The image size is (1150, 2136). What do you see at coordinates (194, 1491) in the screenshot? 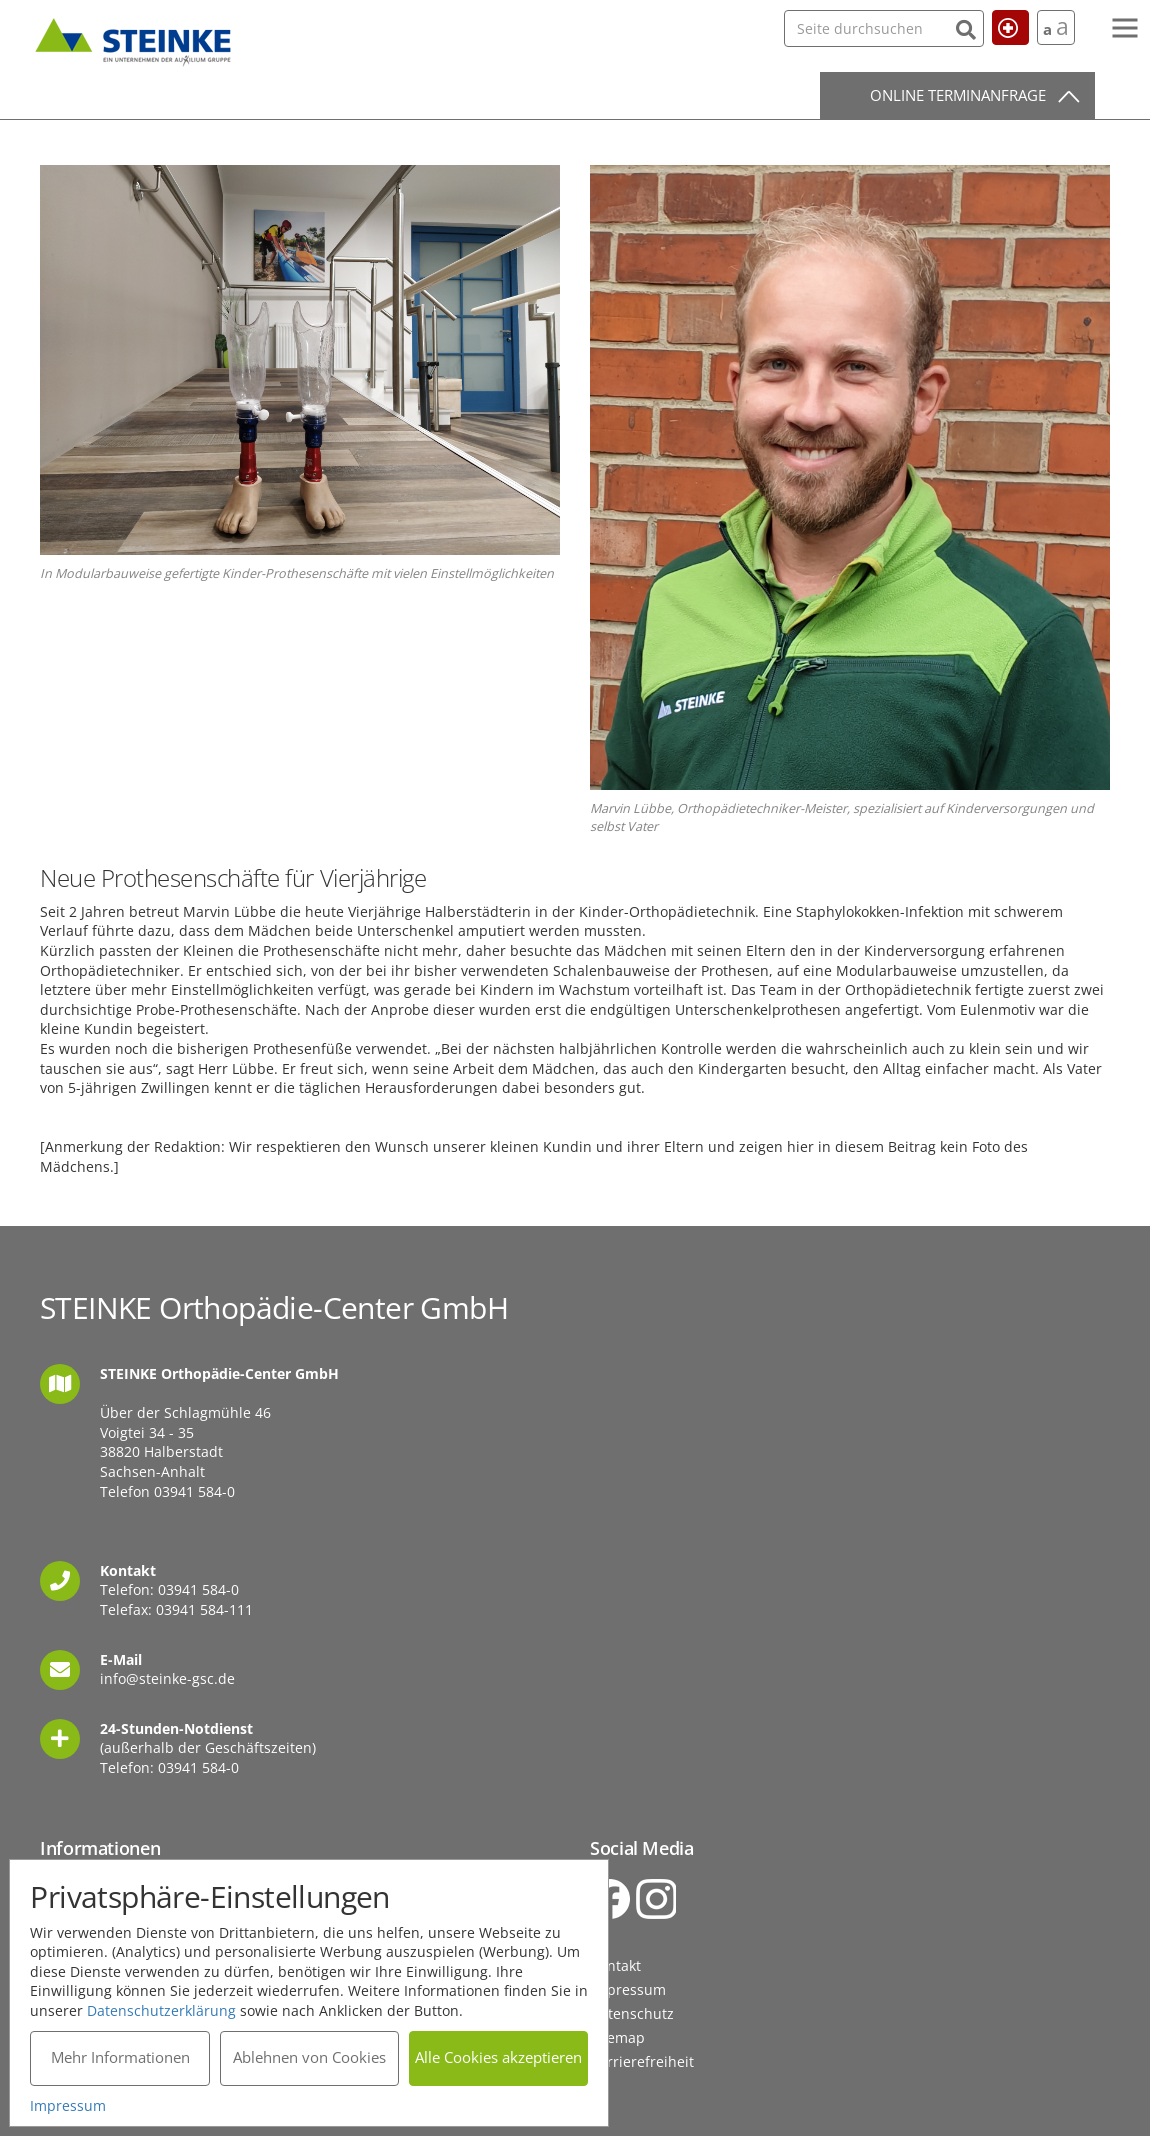
I see `03941 584-0` at bounding box center [194, 1491].